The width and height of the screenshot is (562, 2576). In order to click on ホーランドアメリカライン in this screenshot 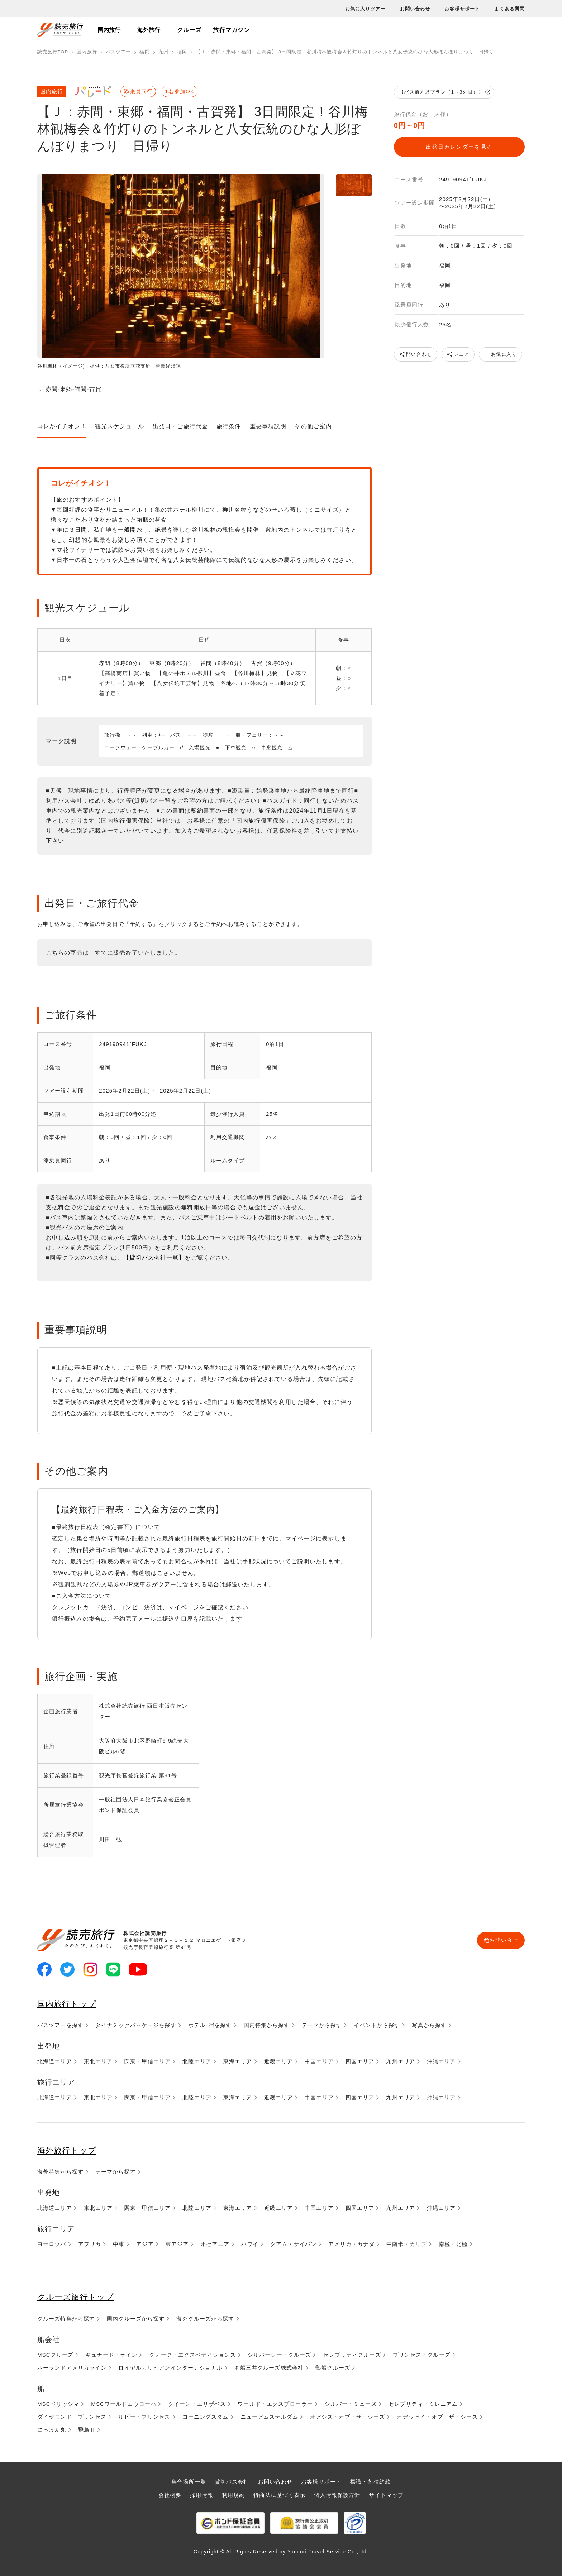, I will do `click(71, 2367)`.